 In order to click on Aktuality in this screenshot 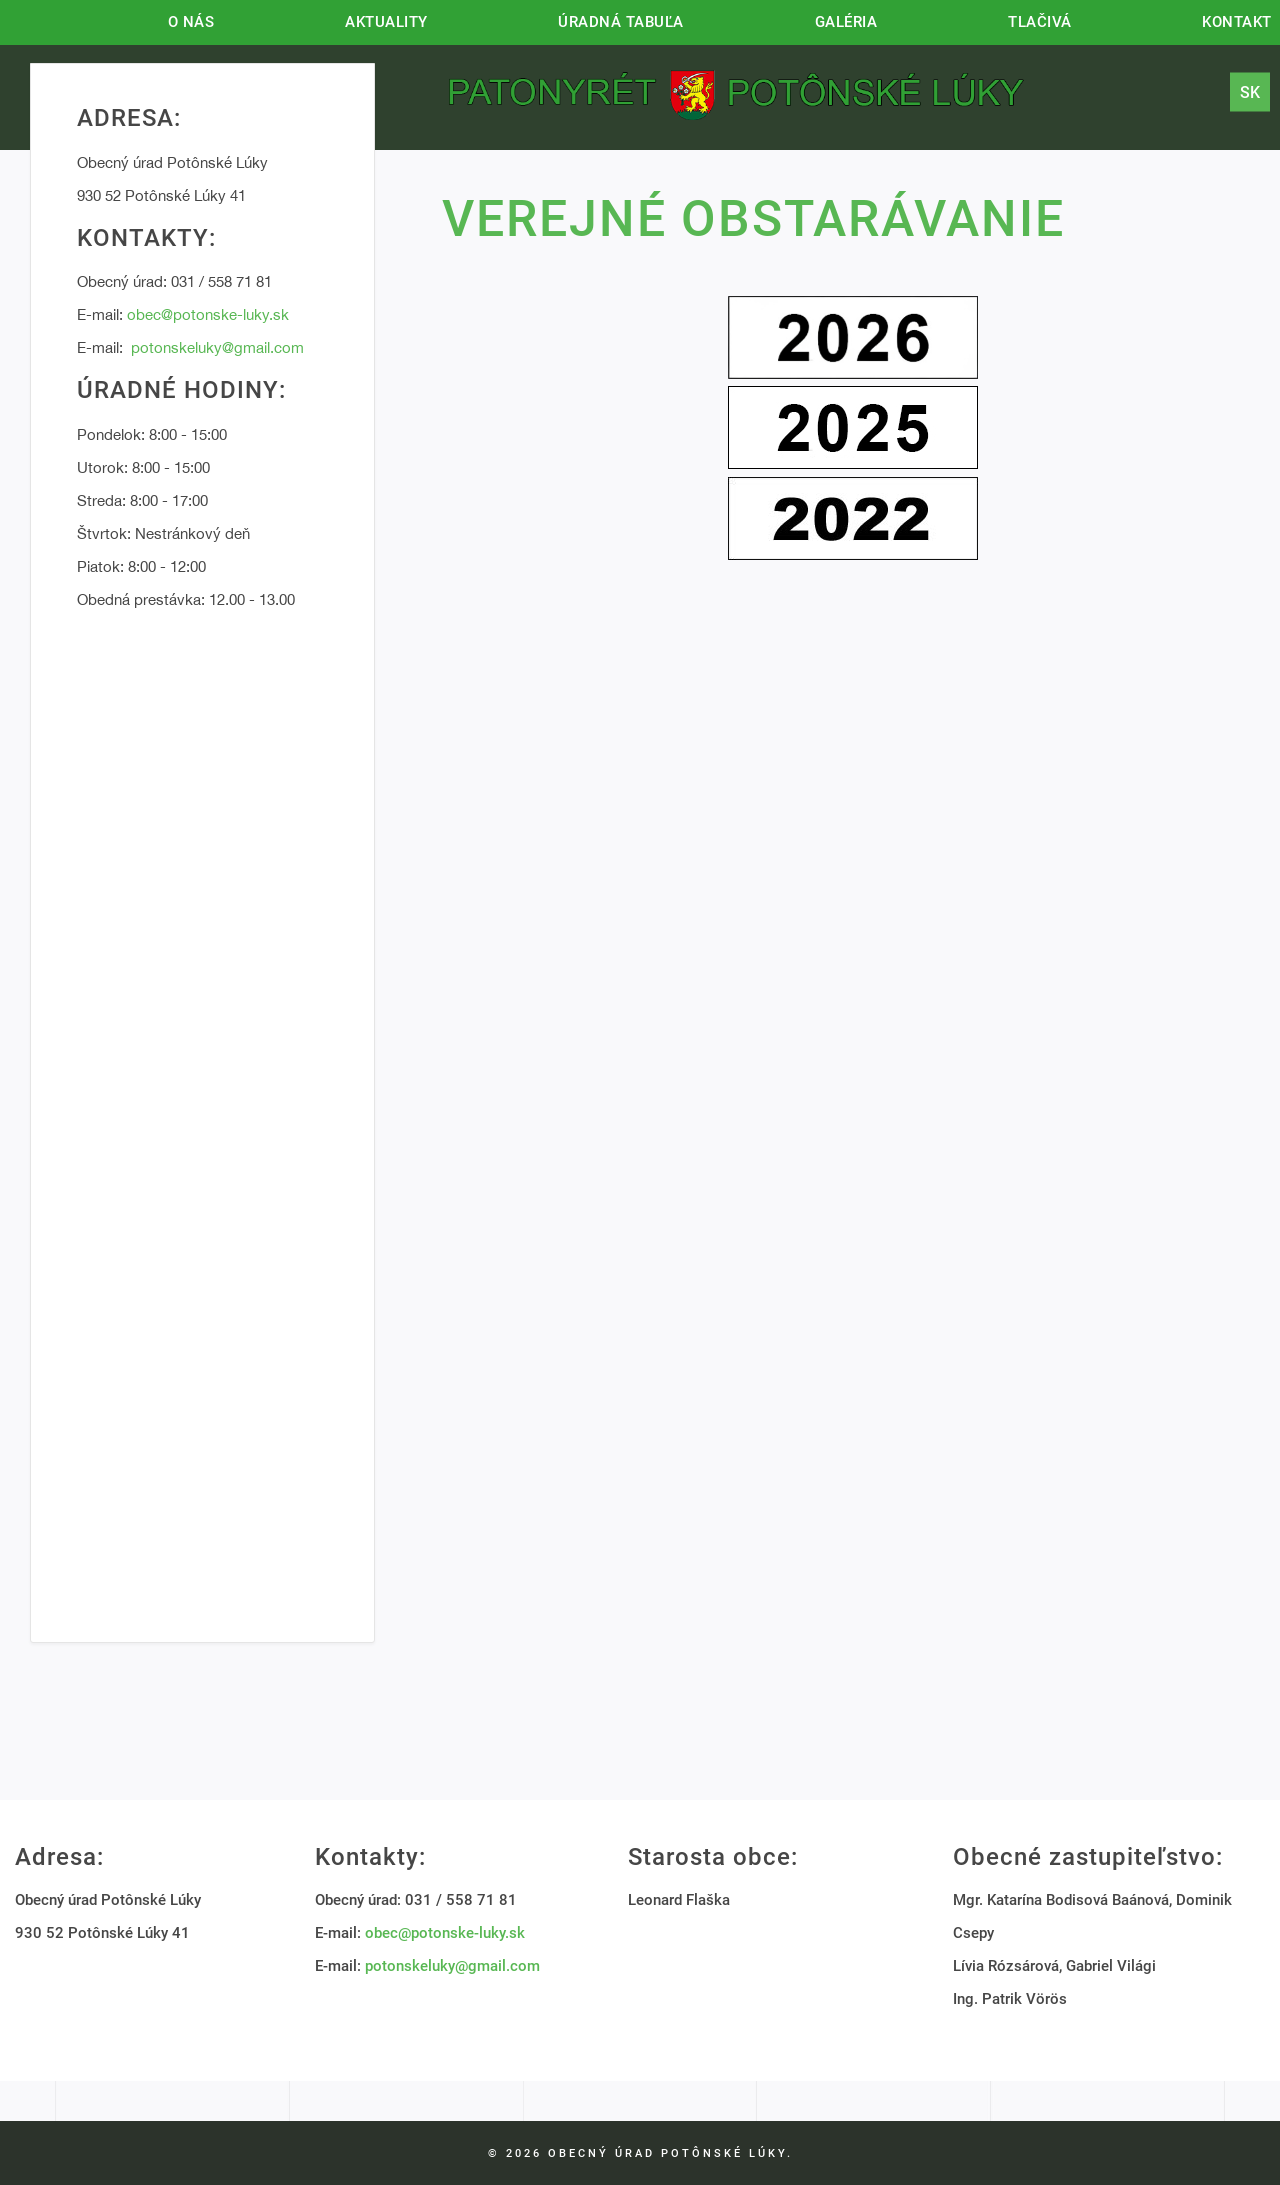, I will do `click(386, 22)`.